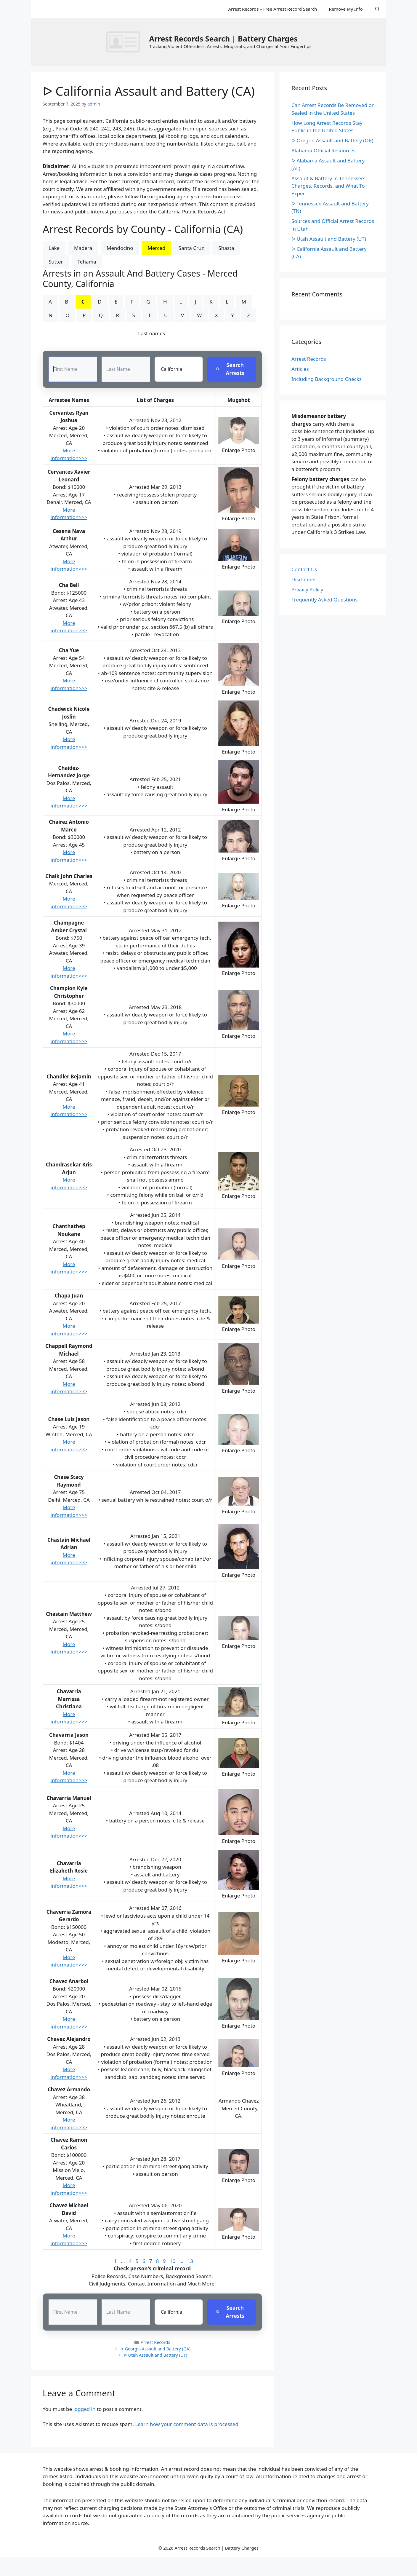 Image resolution: width=417 pixels, height=2576 pixels. What do you see at coordinates (190, 2261) in the screenshot?
I see `13` at bounding box center [190, 2261].